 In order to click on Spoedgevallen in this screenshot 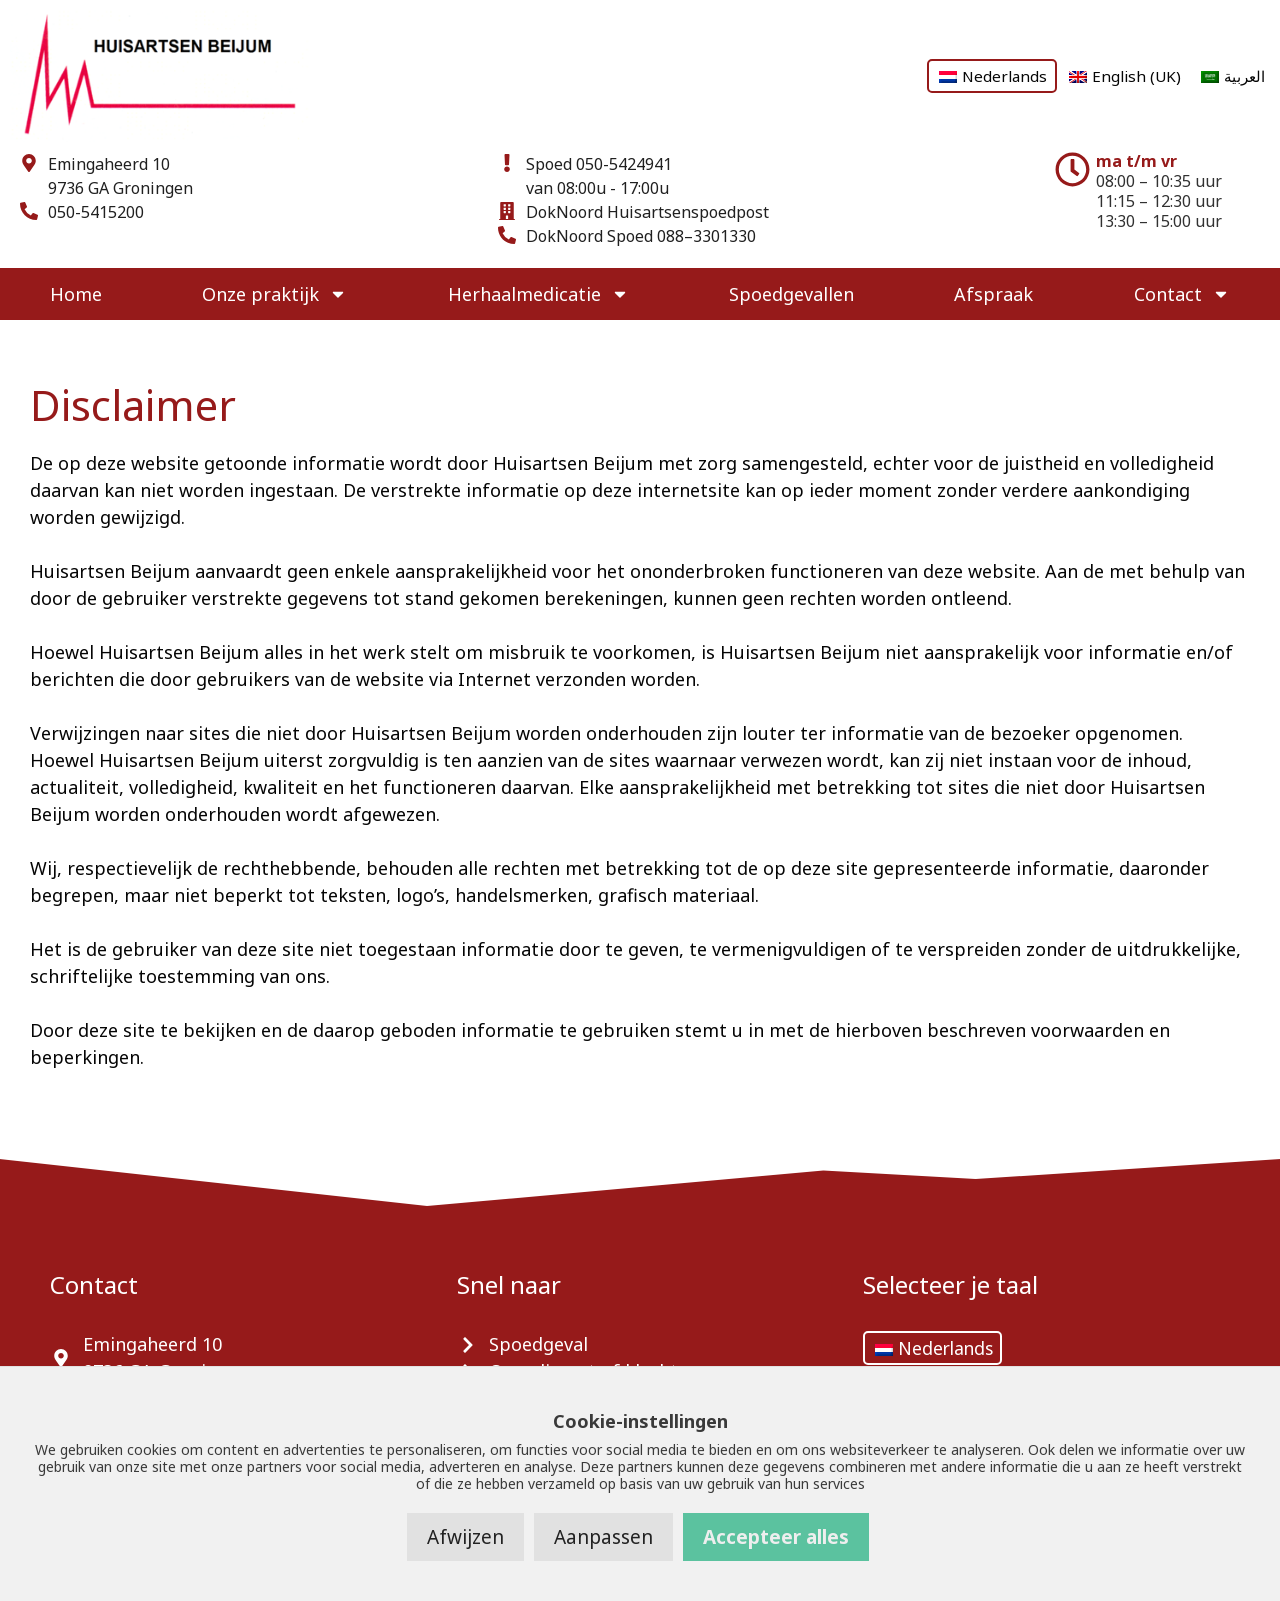, I will do `click(791, 294)`.